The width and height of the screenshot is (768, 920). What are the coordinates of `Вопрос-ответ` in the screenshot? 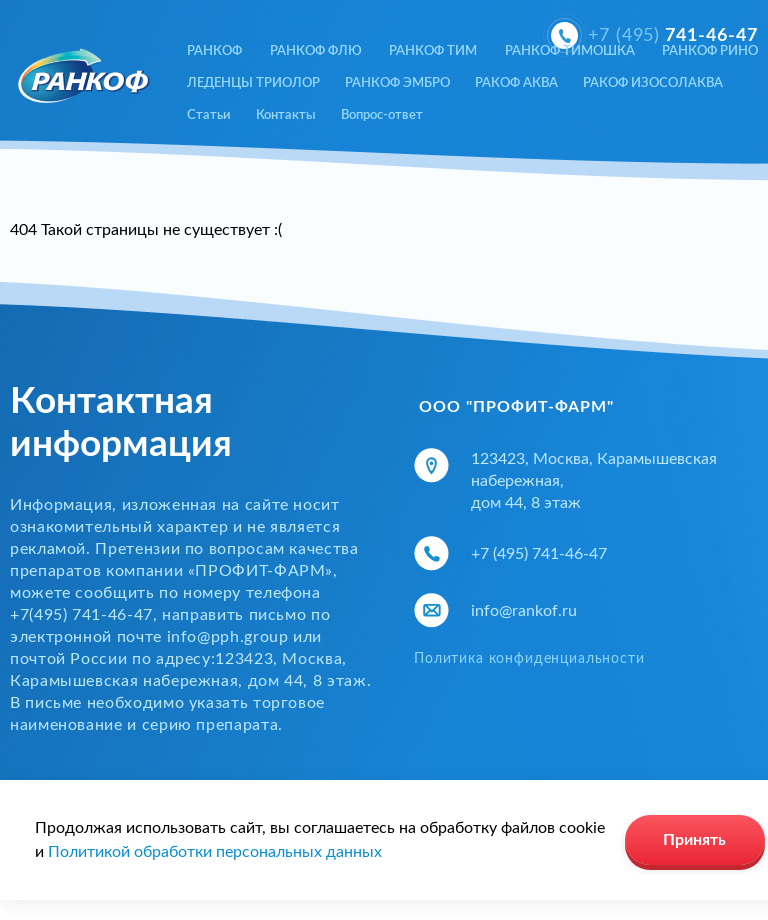 It's located at (382, 115).